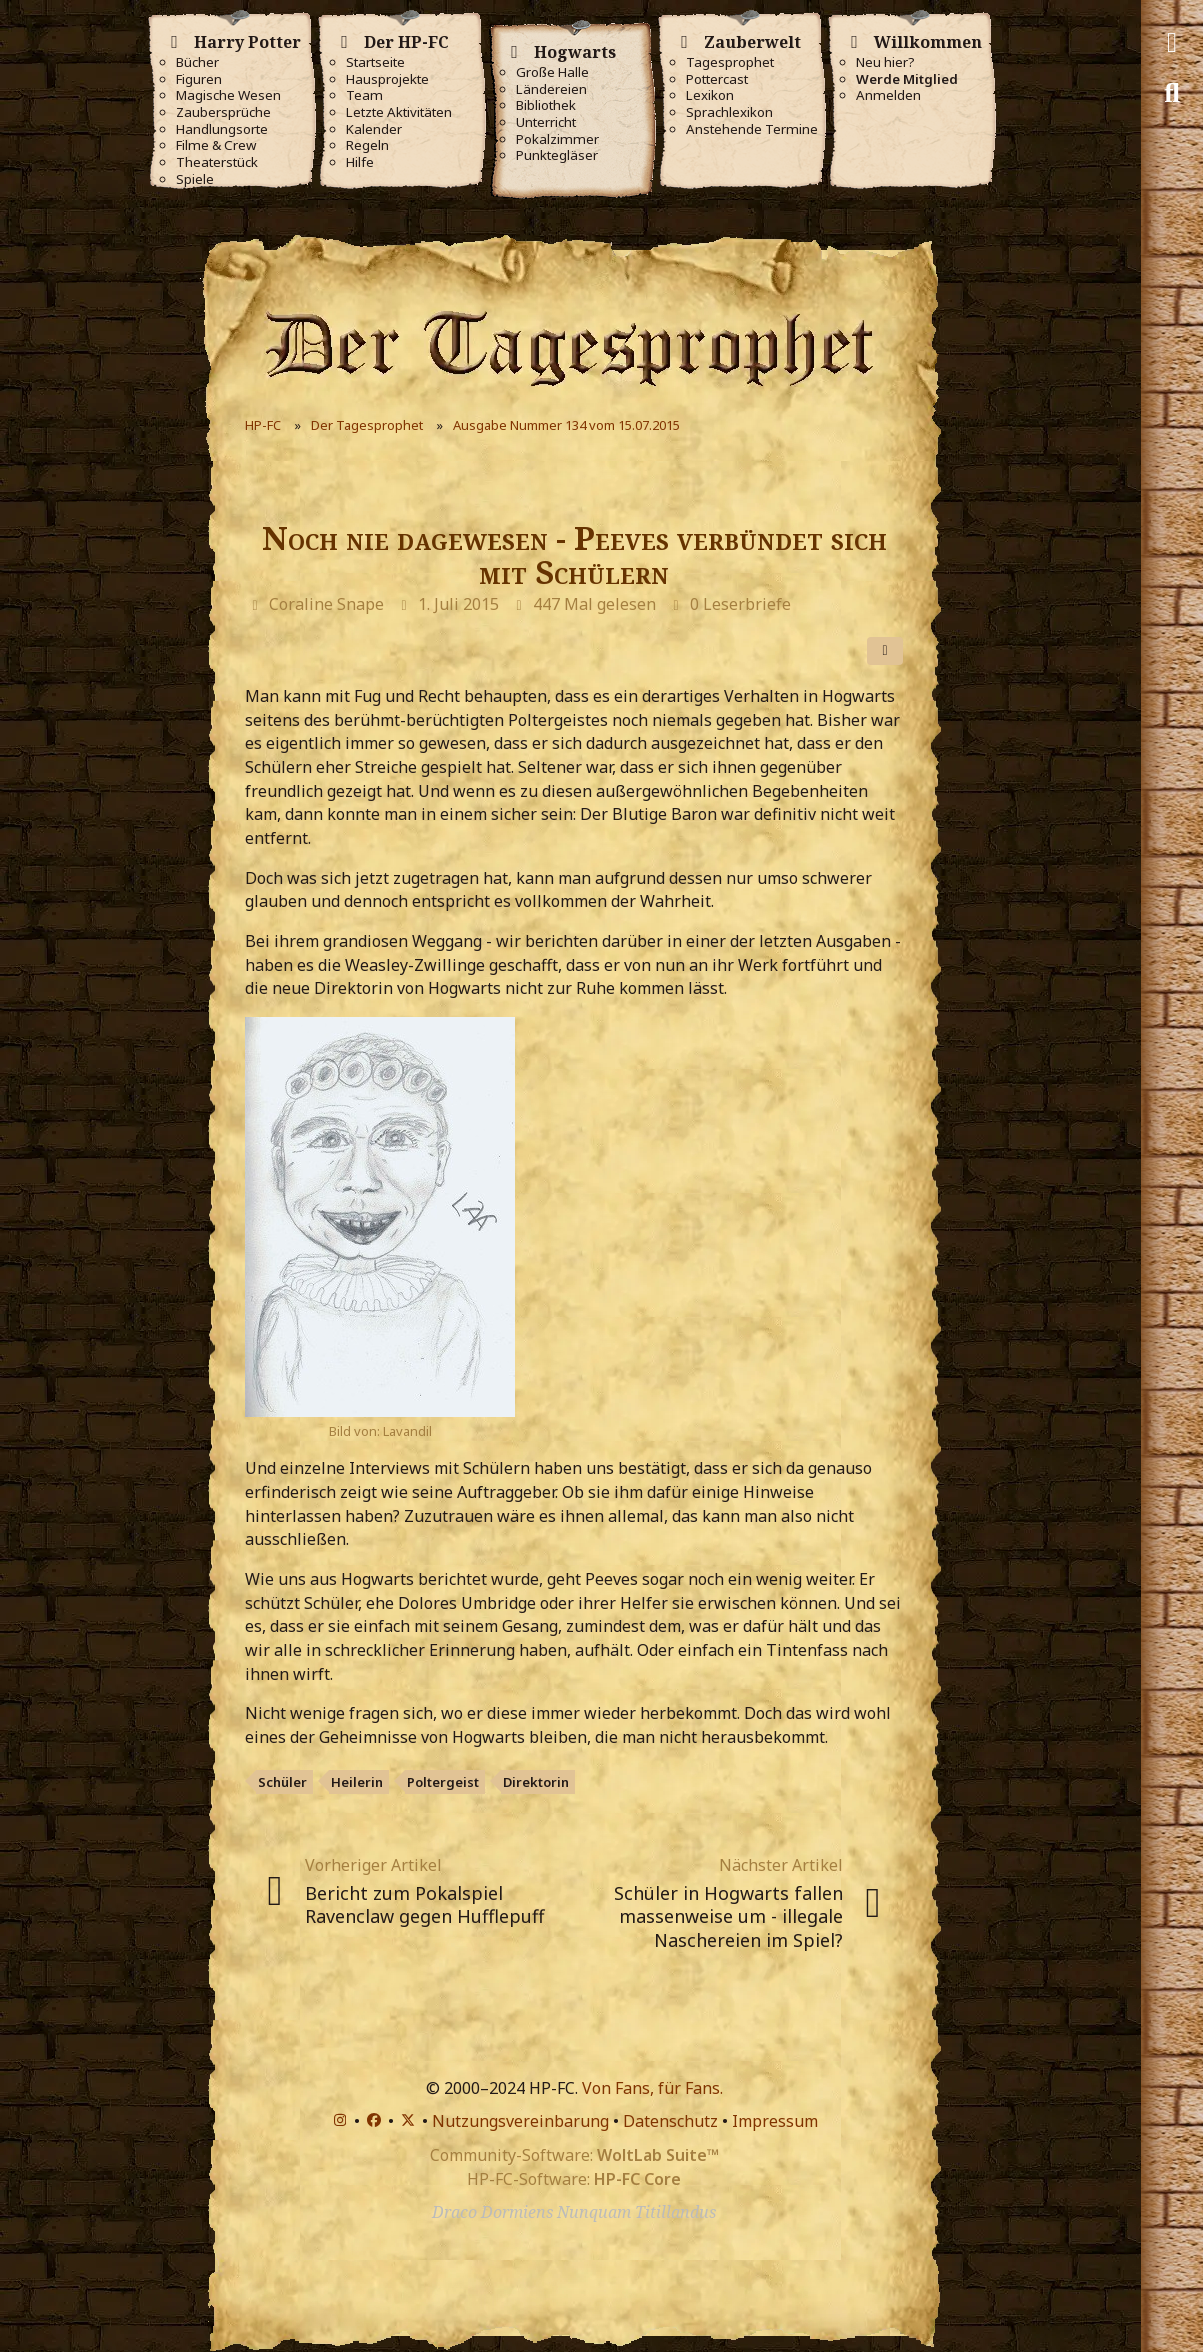 Image resolution: width=1203 pixels, height=2352 pixels. I want to click on Neu hier?, so click(885, 62).